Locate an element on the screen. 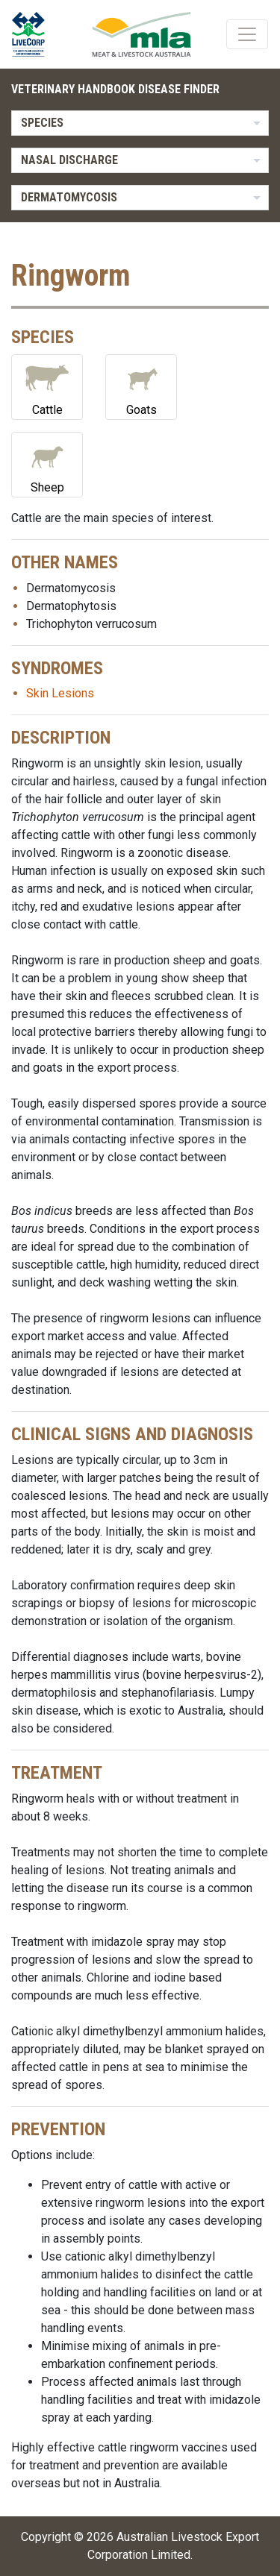 The height and width of the screenshot is (2576, 280). Skin Lesions is located at coordinates (60, 693).